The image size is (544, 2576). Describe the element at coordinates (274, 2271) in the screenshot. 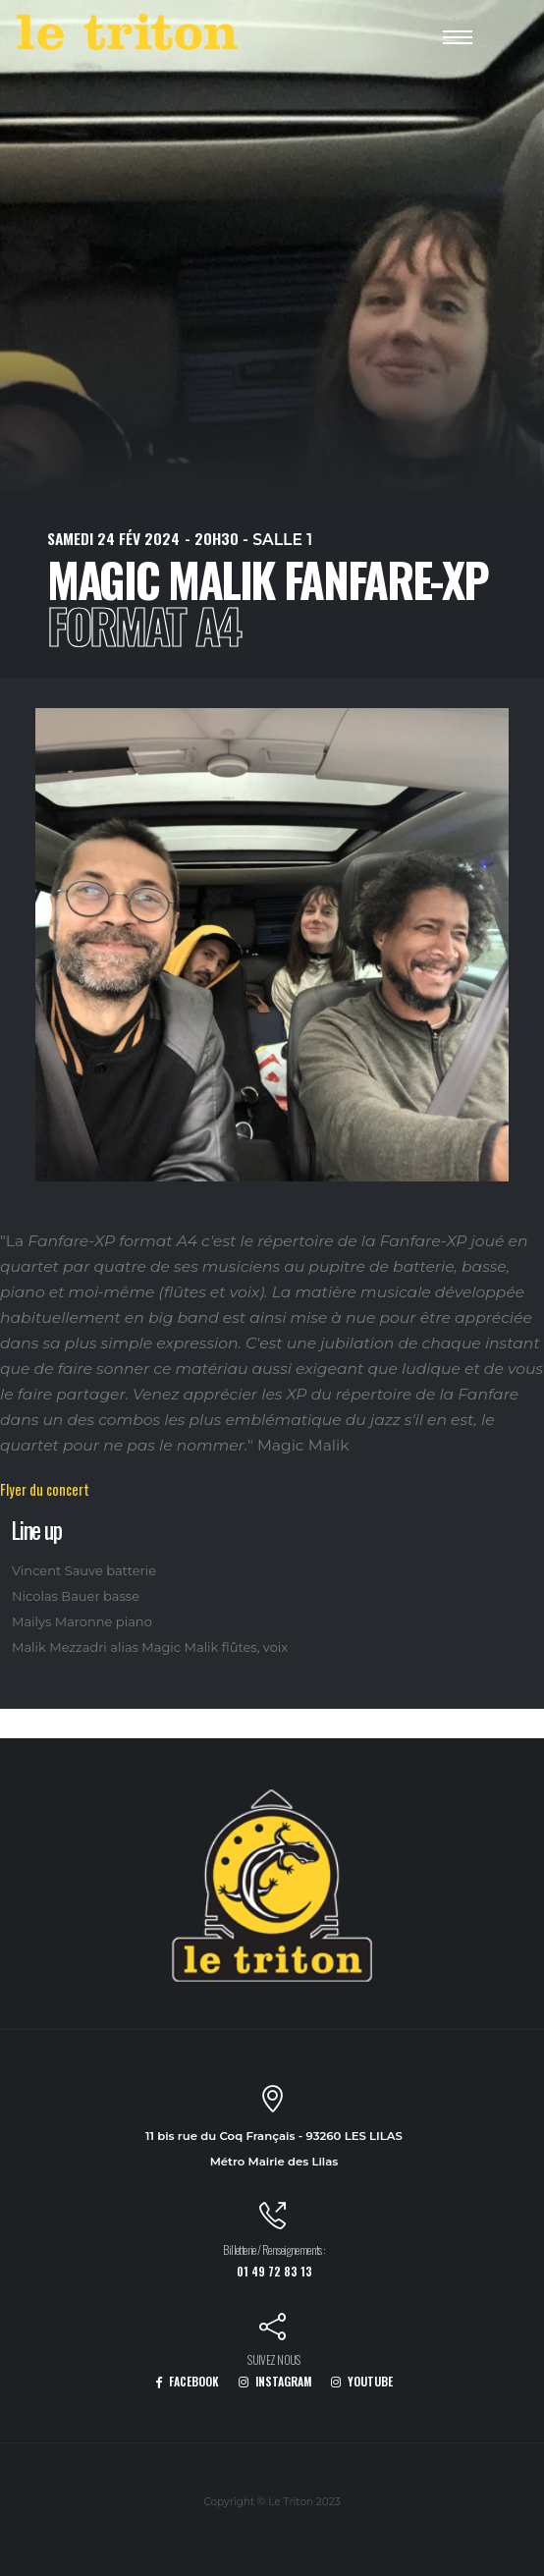

I see `01 49 72 83 13` at that location.